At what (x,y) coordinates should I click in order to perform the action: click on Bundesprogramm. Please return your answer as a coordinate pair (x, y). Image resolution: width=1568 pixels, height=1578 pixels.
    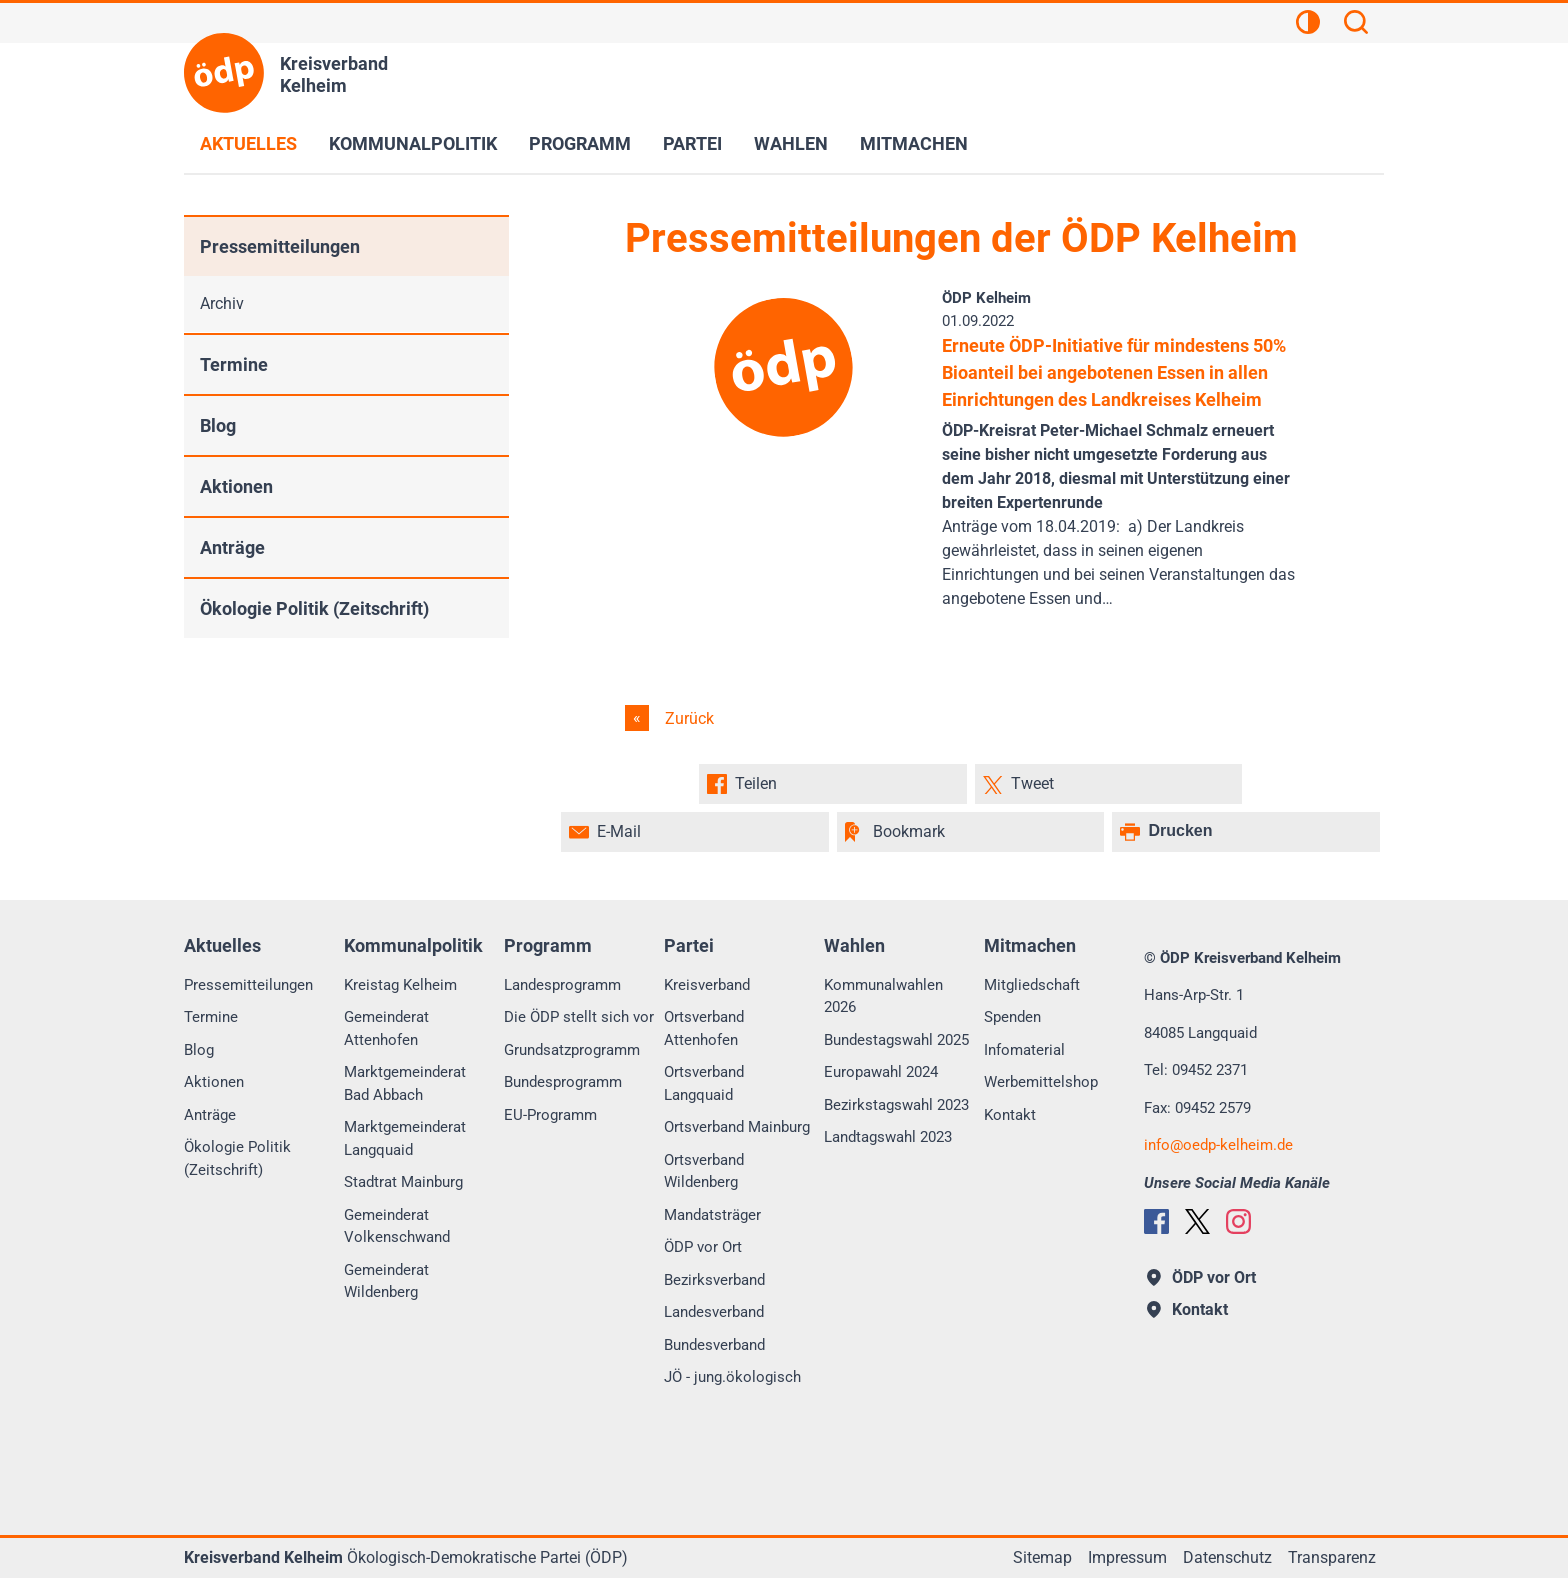
    Looking at the image, I should click on (563, 1082).